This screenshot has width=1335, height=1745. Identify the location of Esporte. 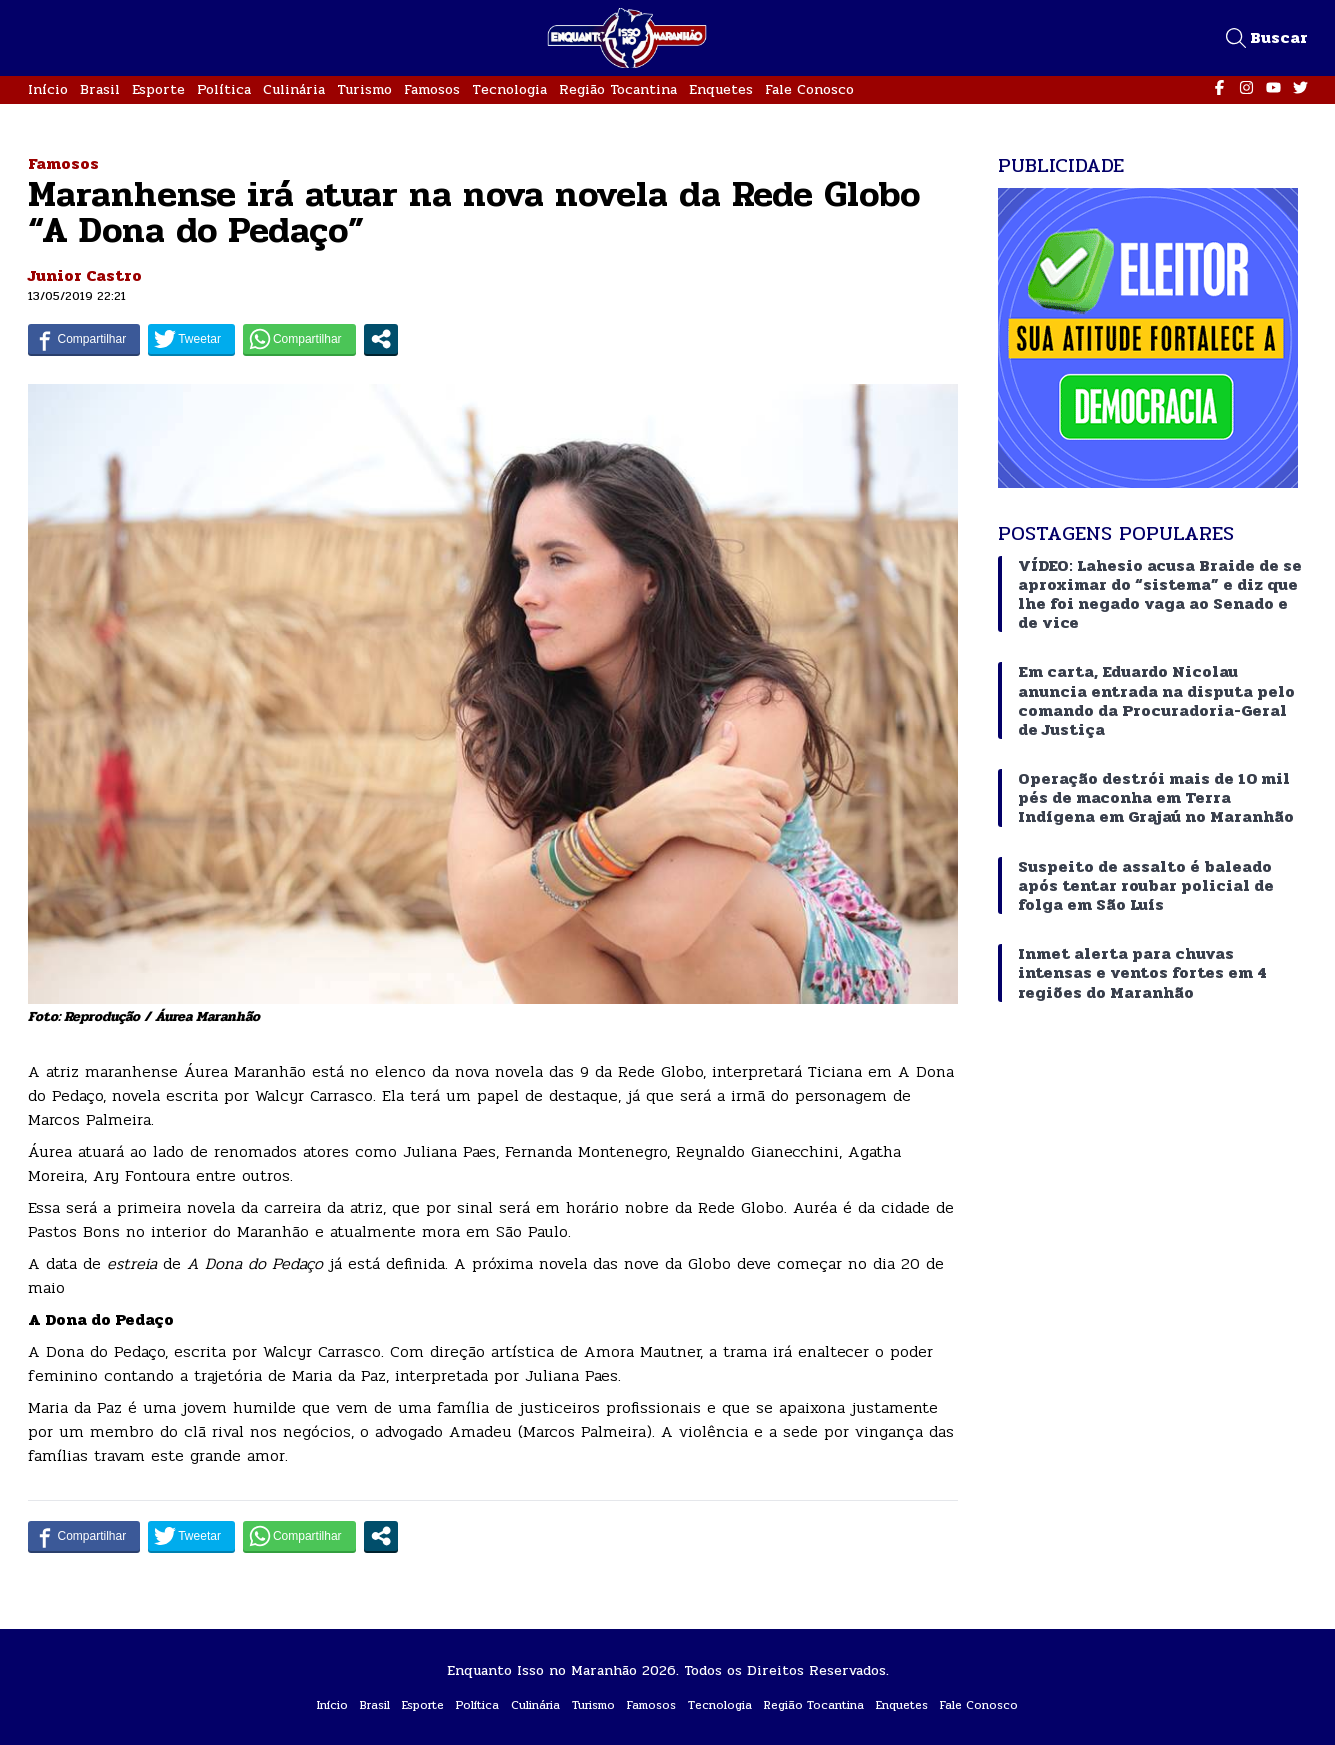
(158, 89).